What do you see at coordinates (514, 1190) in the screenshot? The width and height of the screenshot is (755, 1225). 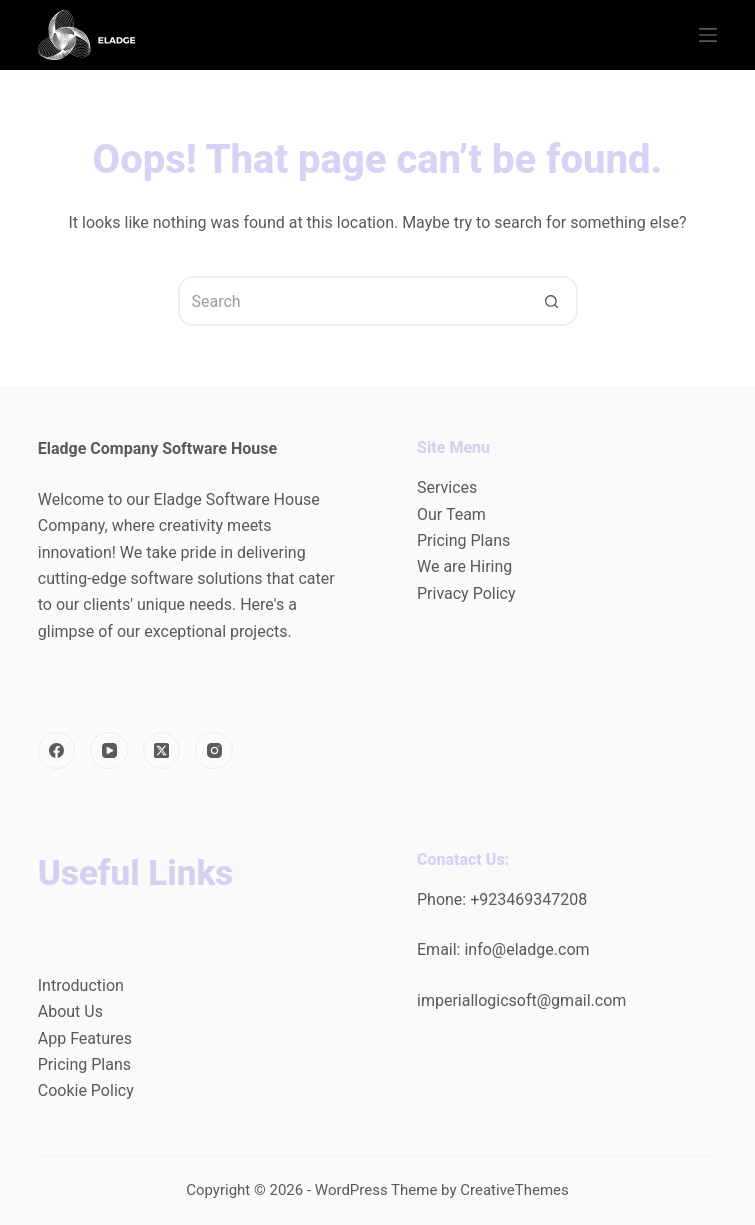 I see `CreativeThemes` at bounding box center [514, 1190].